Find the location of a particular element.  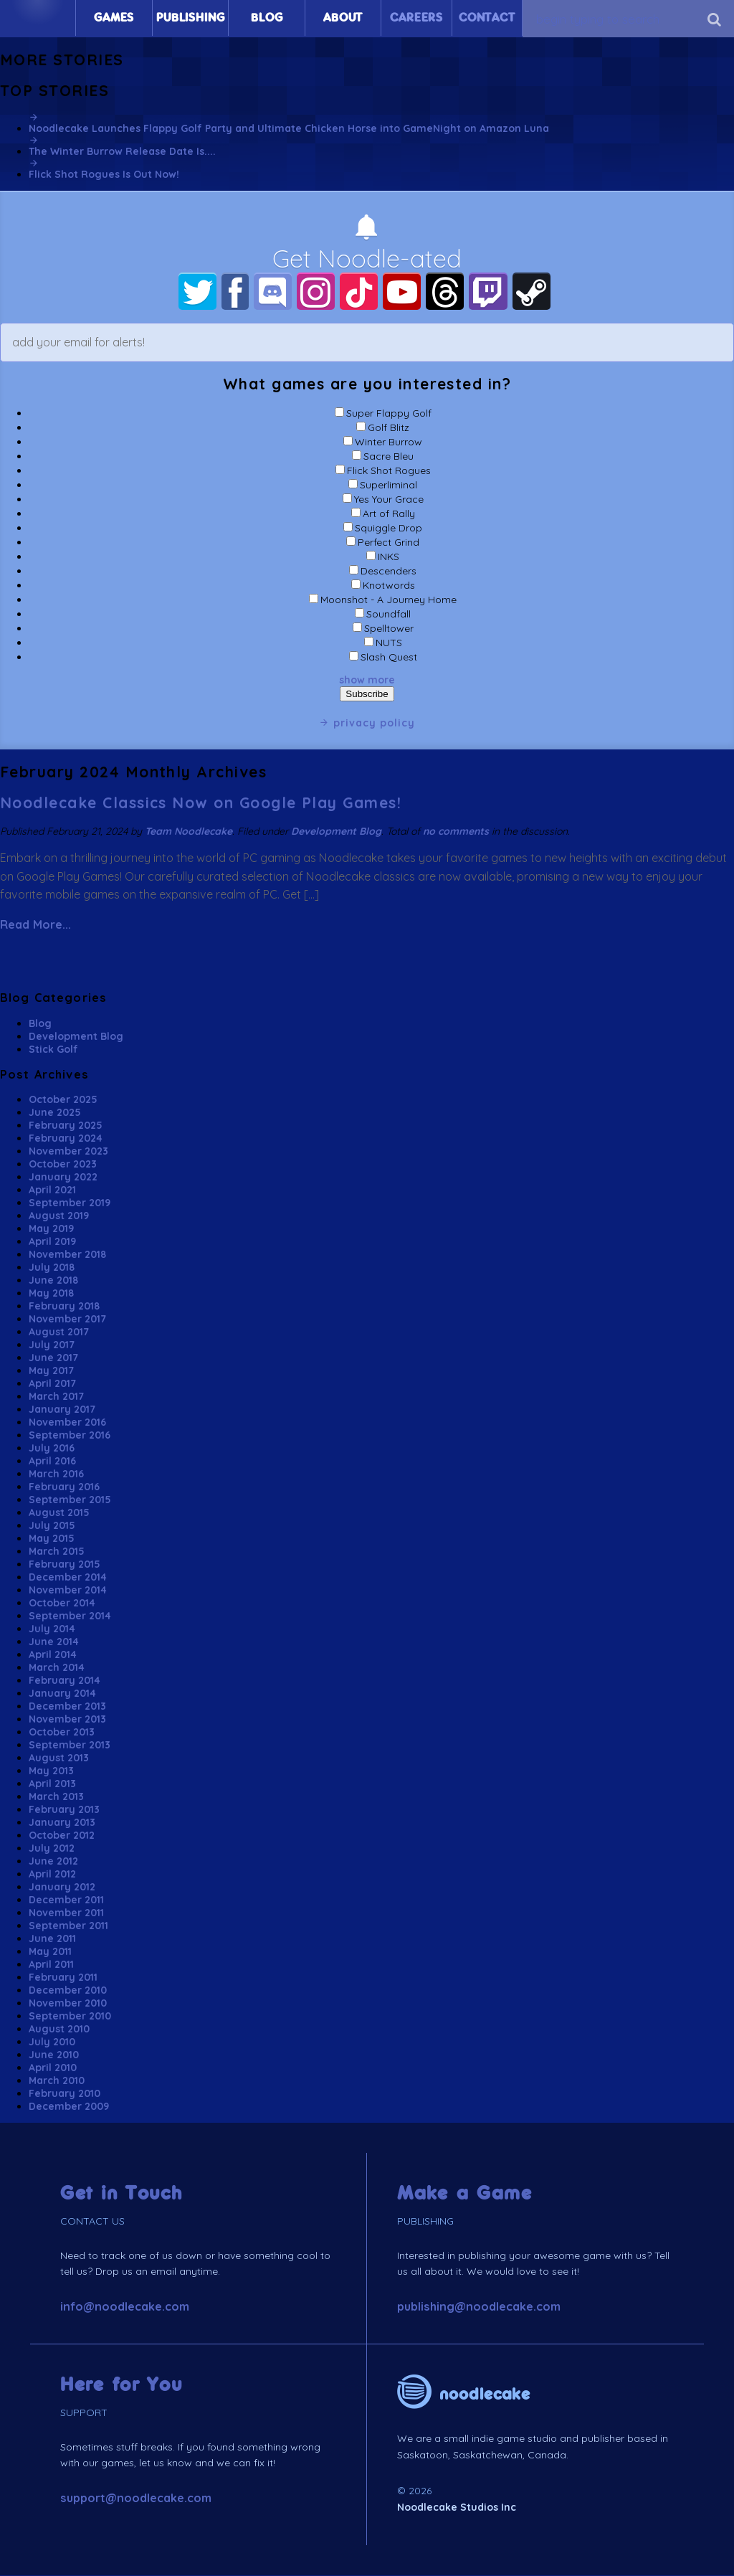

January 2012 is located at coordinates (62, 1887).